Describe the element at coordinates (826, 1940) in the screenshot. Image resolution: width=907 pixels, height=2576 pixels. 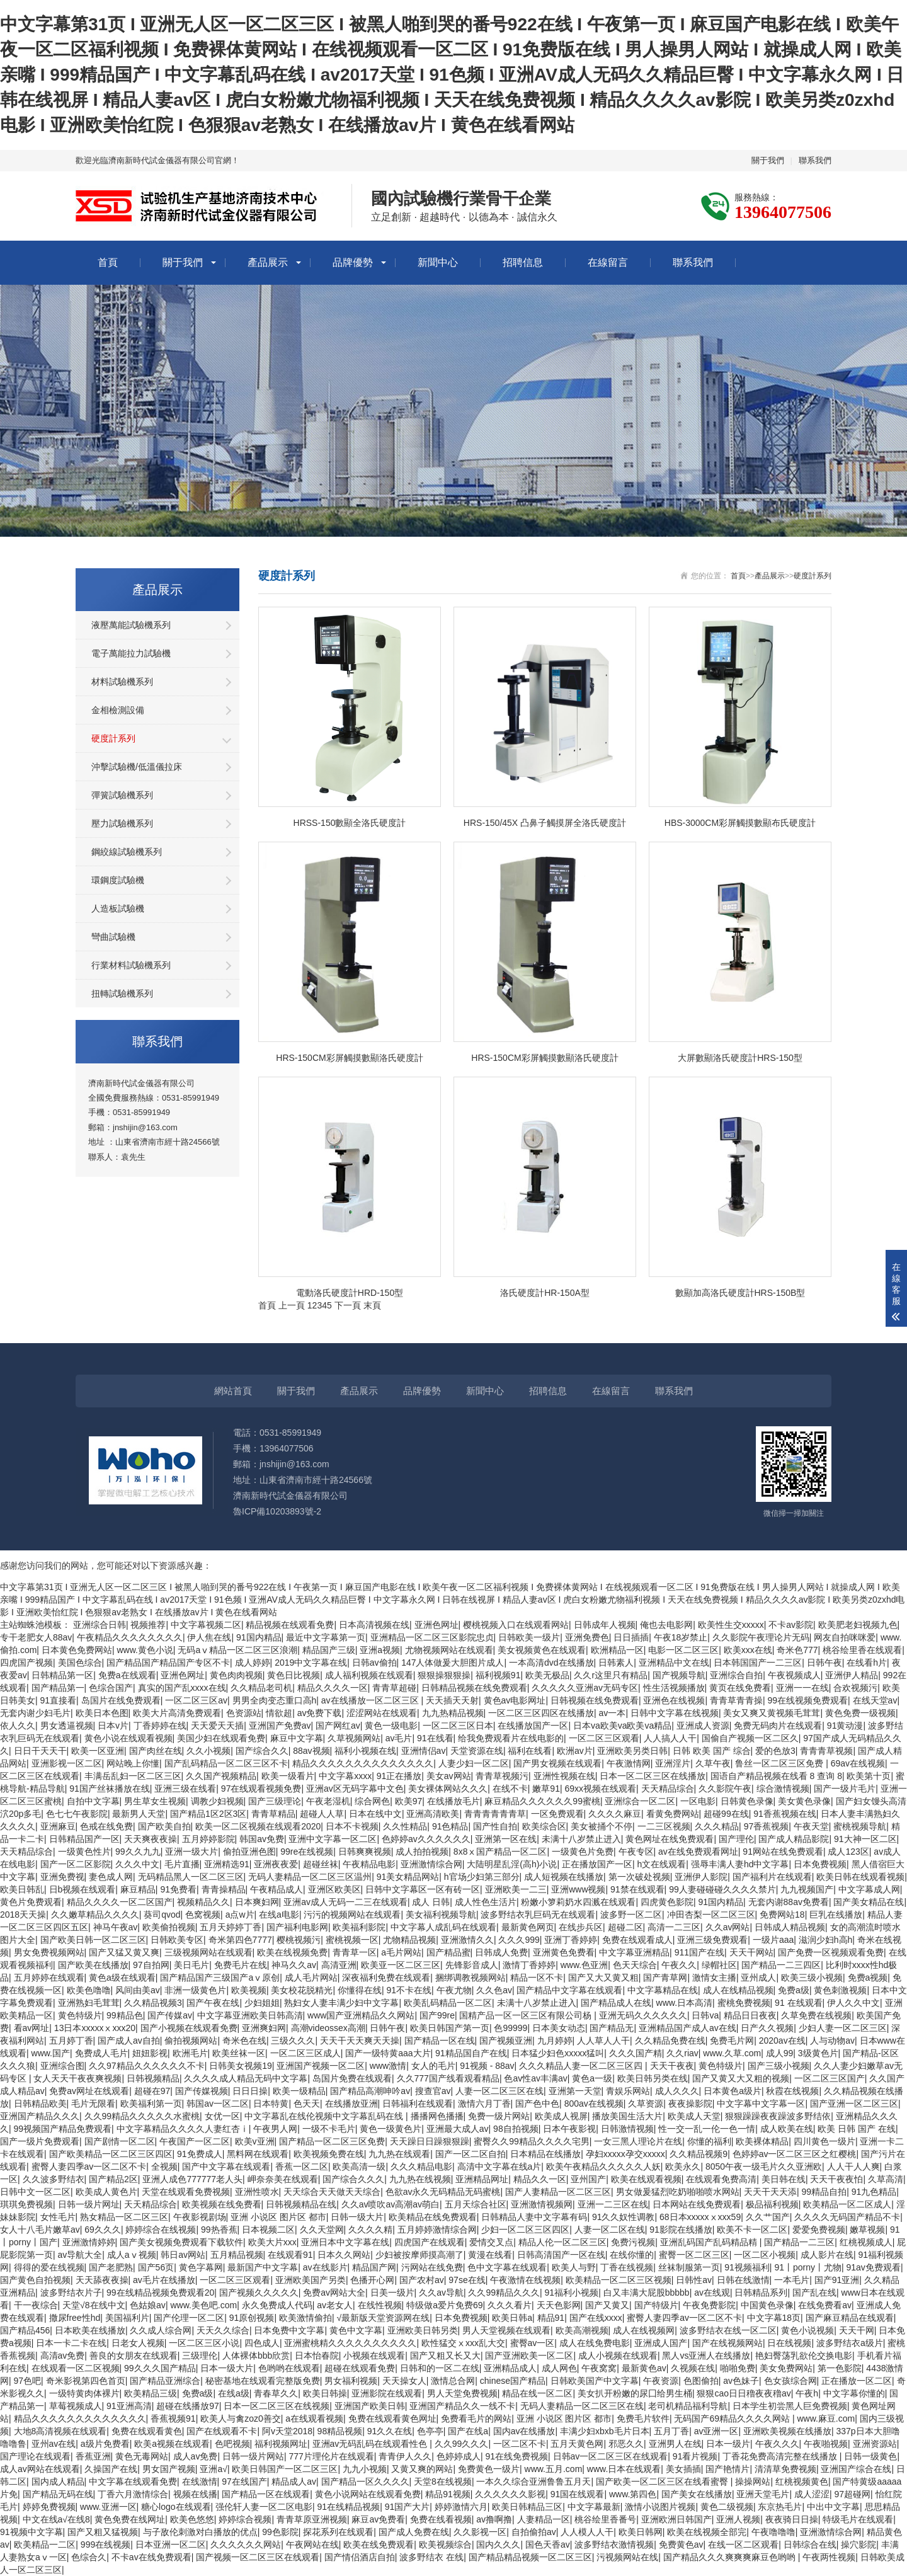
I see `滋润少妇h高h` at that location.